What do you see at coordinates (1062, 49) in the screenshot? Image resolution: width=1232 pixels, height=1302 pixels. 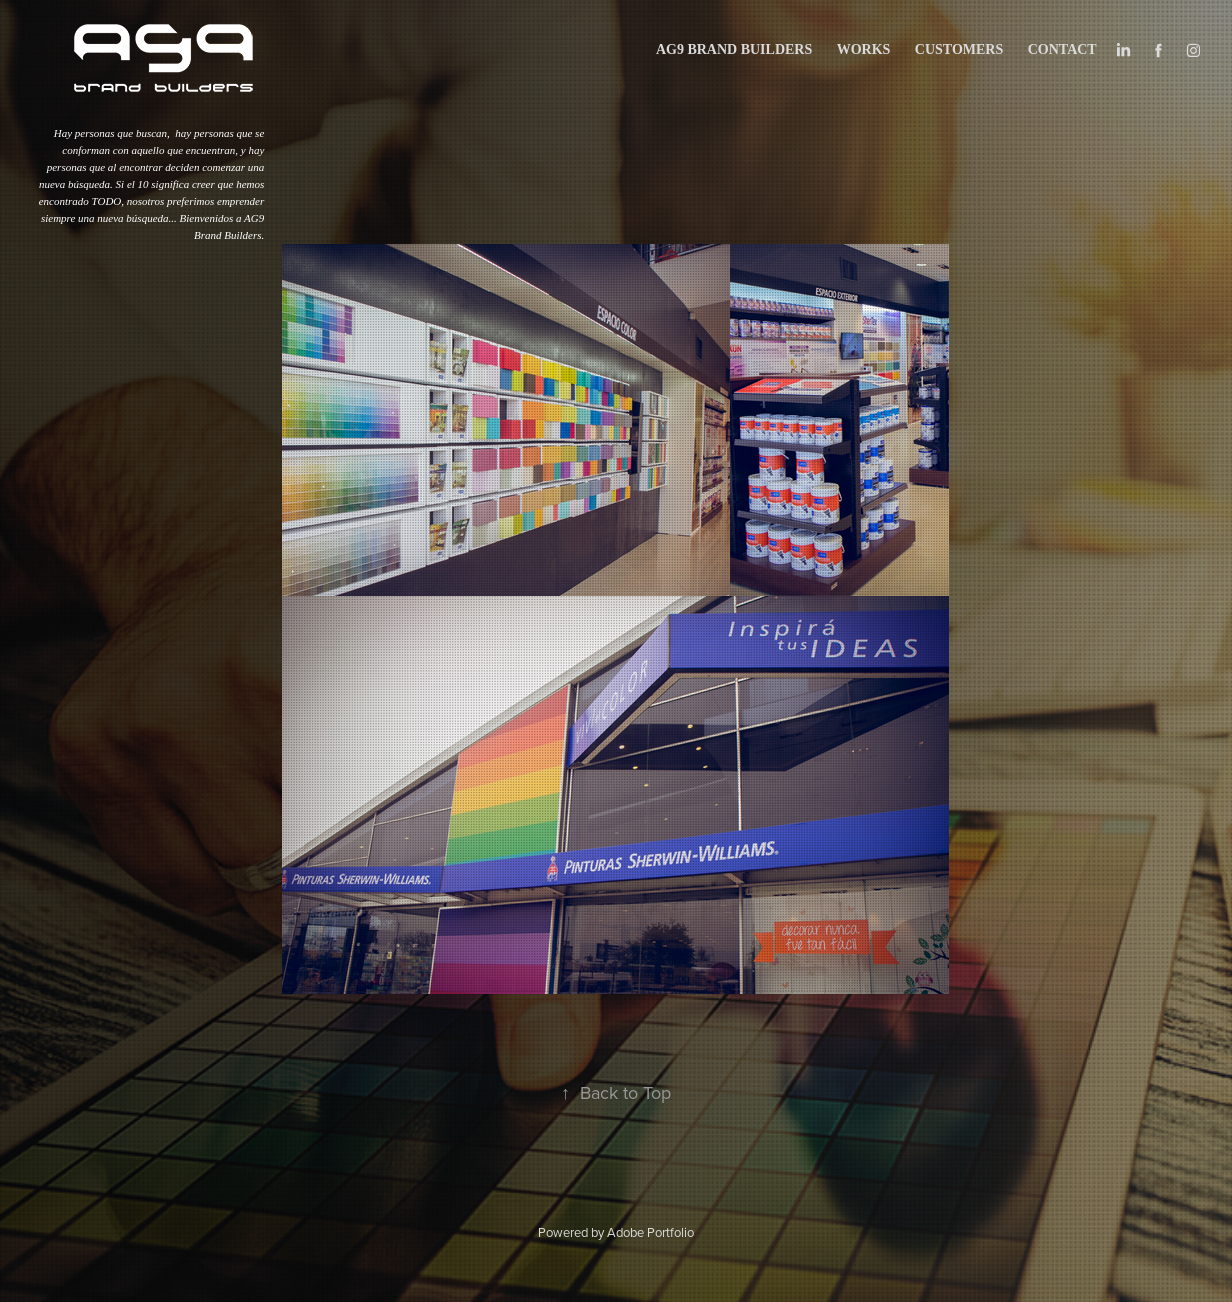 I see `Contact` at bounding box center [1062, 49].